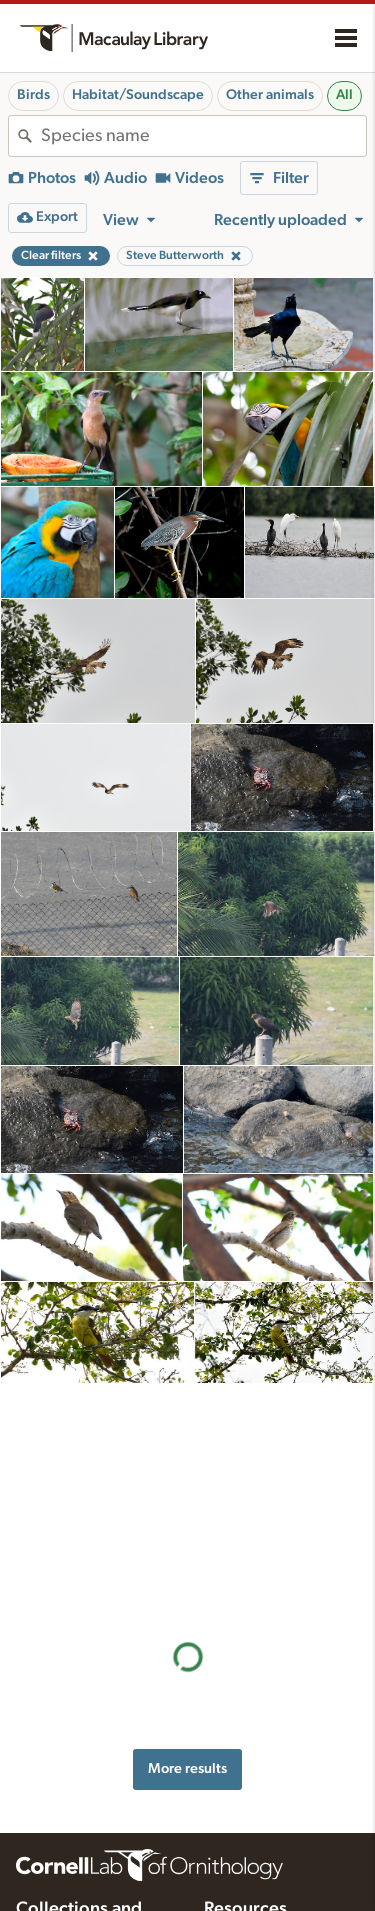  What do you see at coordinates (245, 1684) in the screenshot?
I see `Resources` at bounding box center [245, 1684].